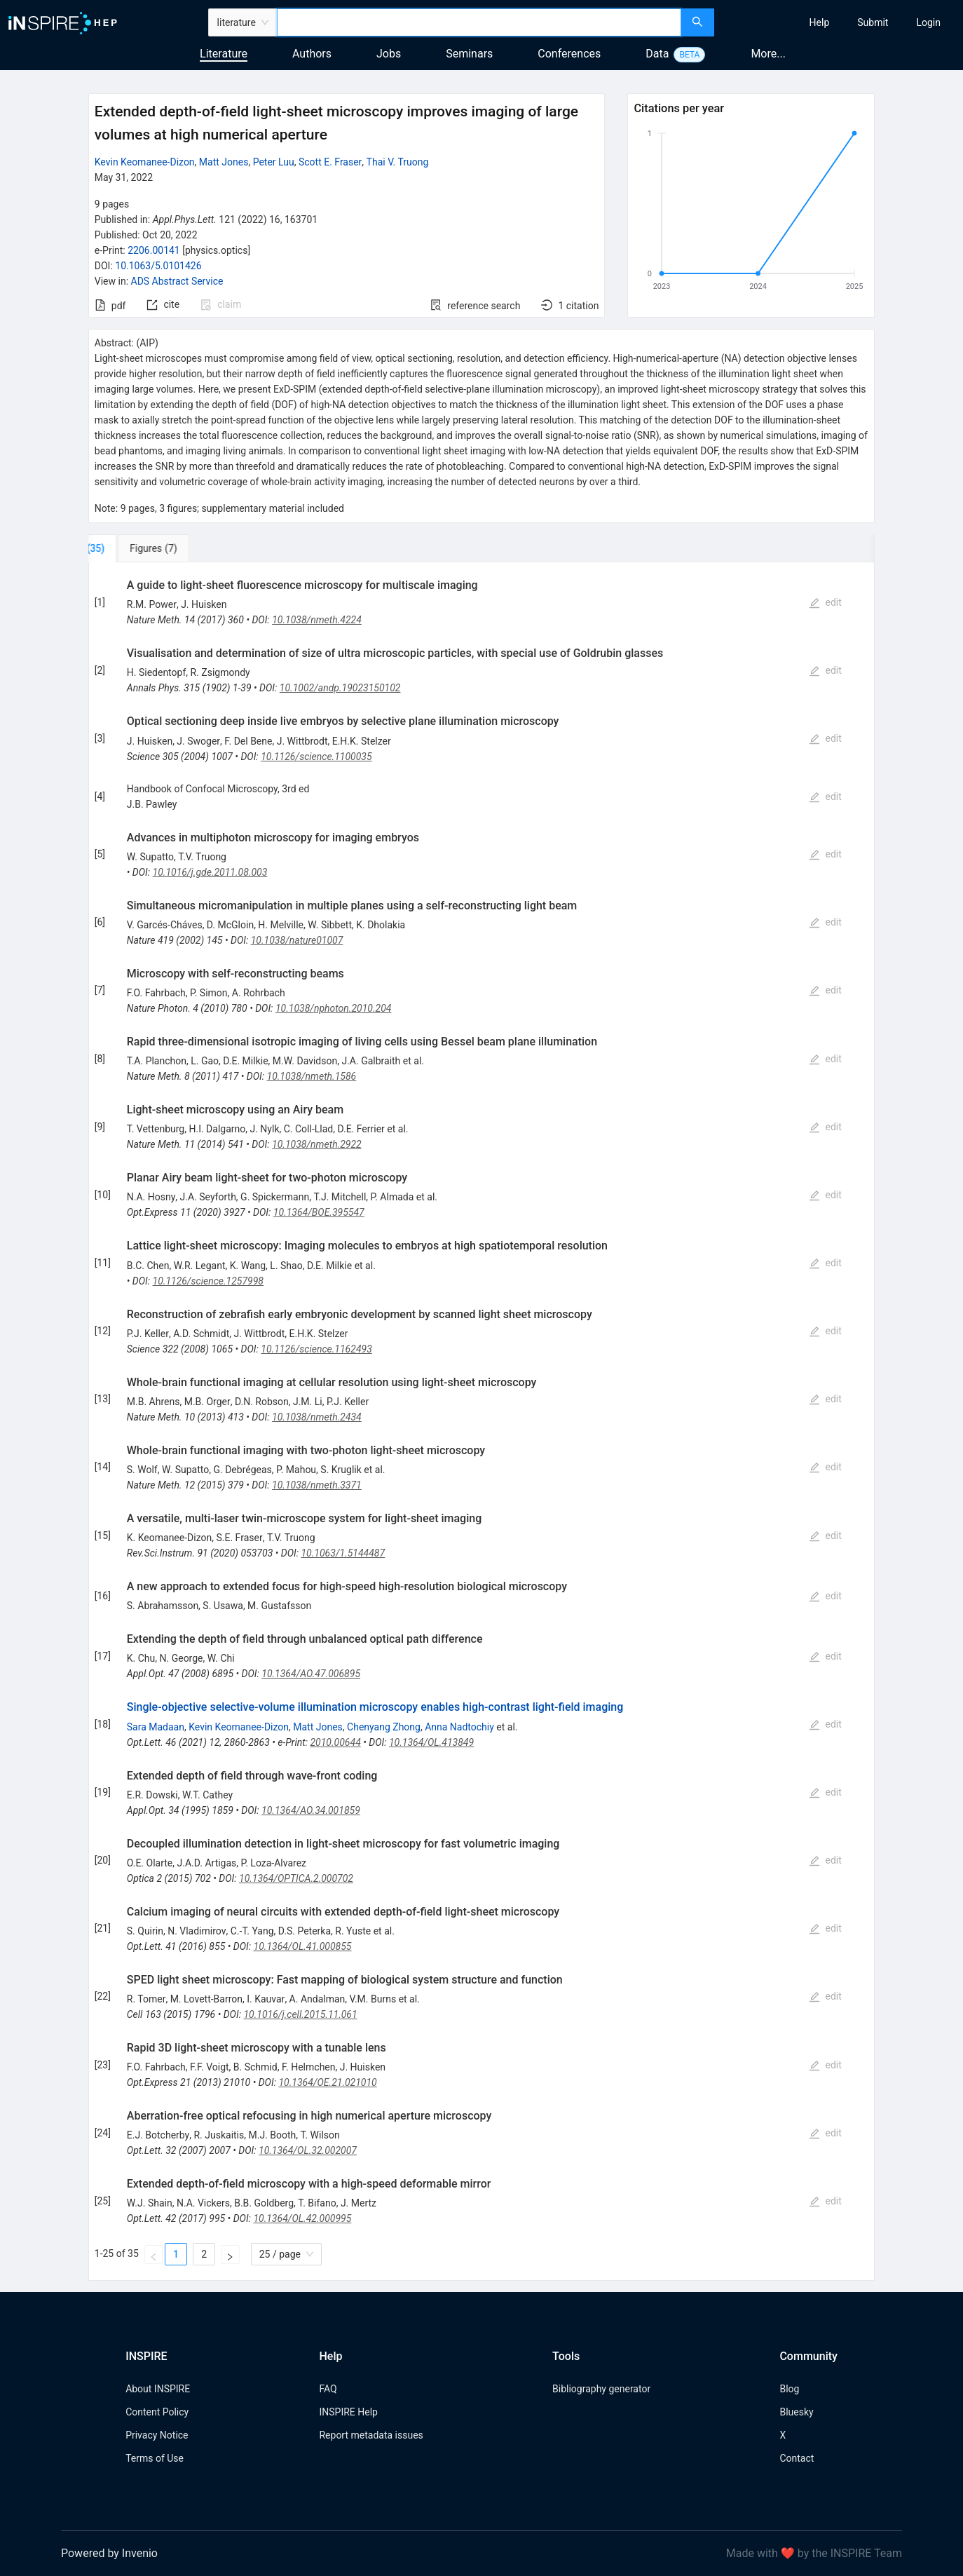 The width and height of the screenshot is (963, 2576). What do you see at coordinates (312, 1076) in the screenshot?
I see `10.1038/nmeth.1586` at bounding box center [312, 1076].